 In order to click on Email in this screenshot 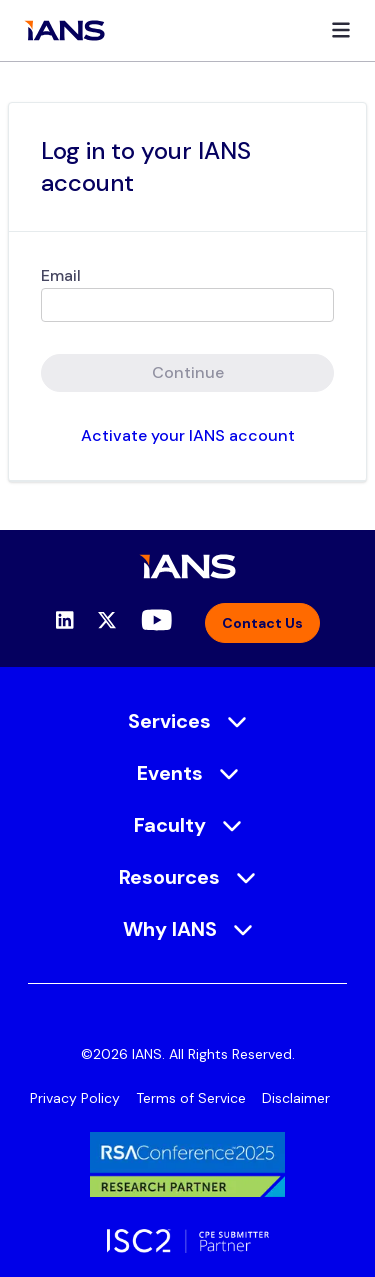, I will do `click(61, 275)`.